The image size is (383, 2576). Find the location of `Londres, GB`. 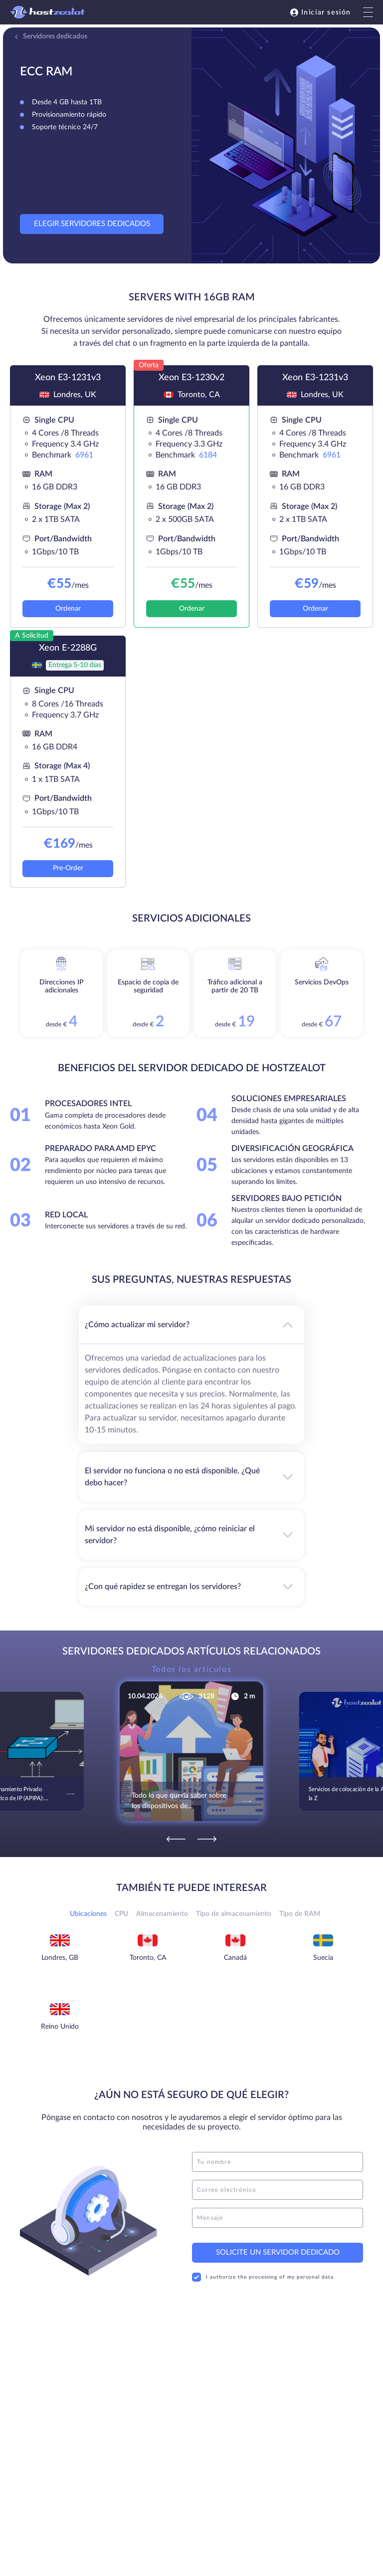

Londres, GB is located at coordinates (59, 1957).